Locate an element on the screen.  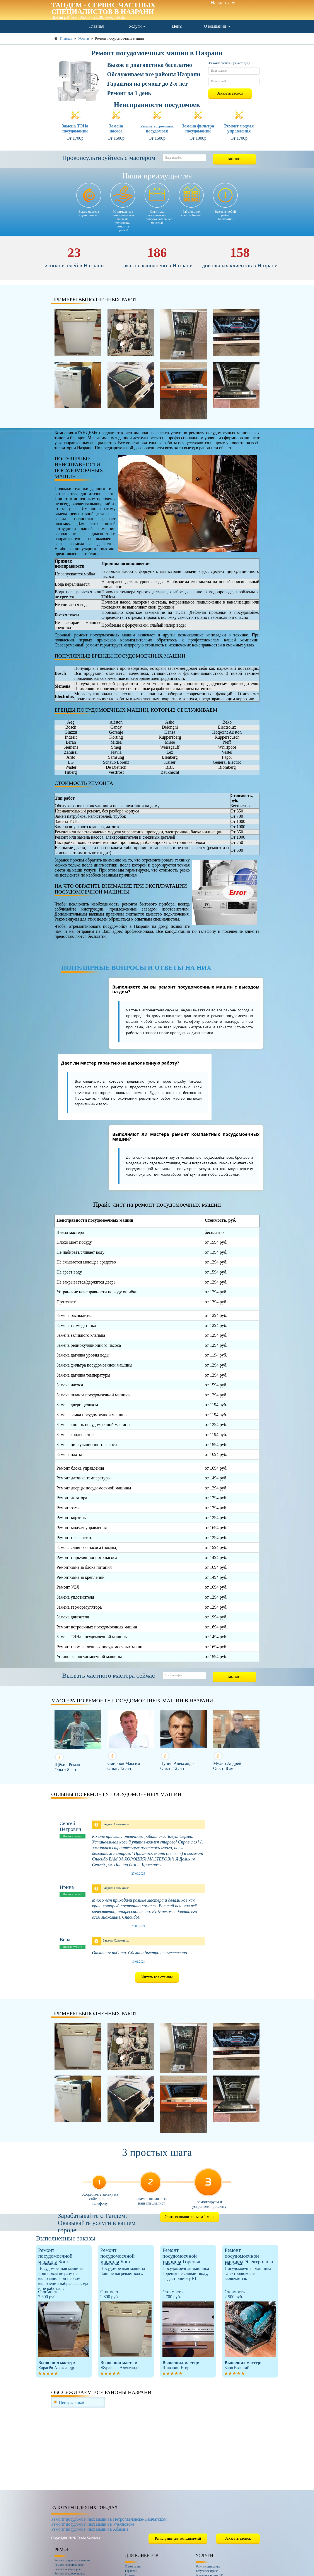
Aeg is located at coordinates (70, 722).